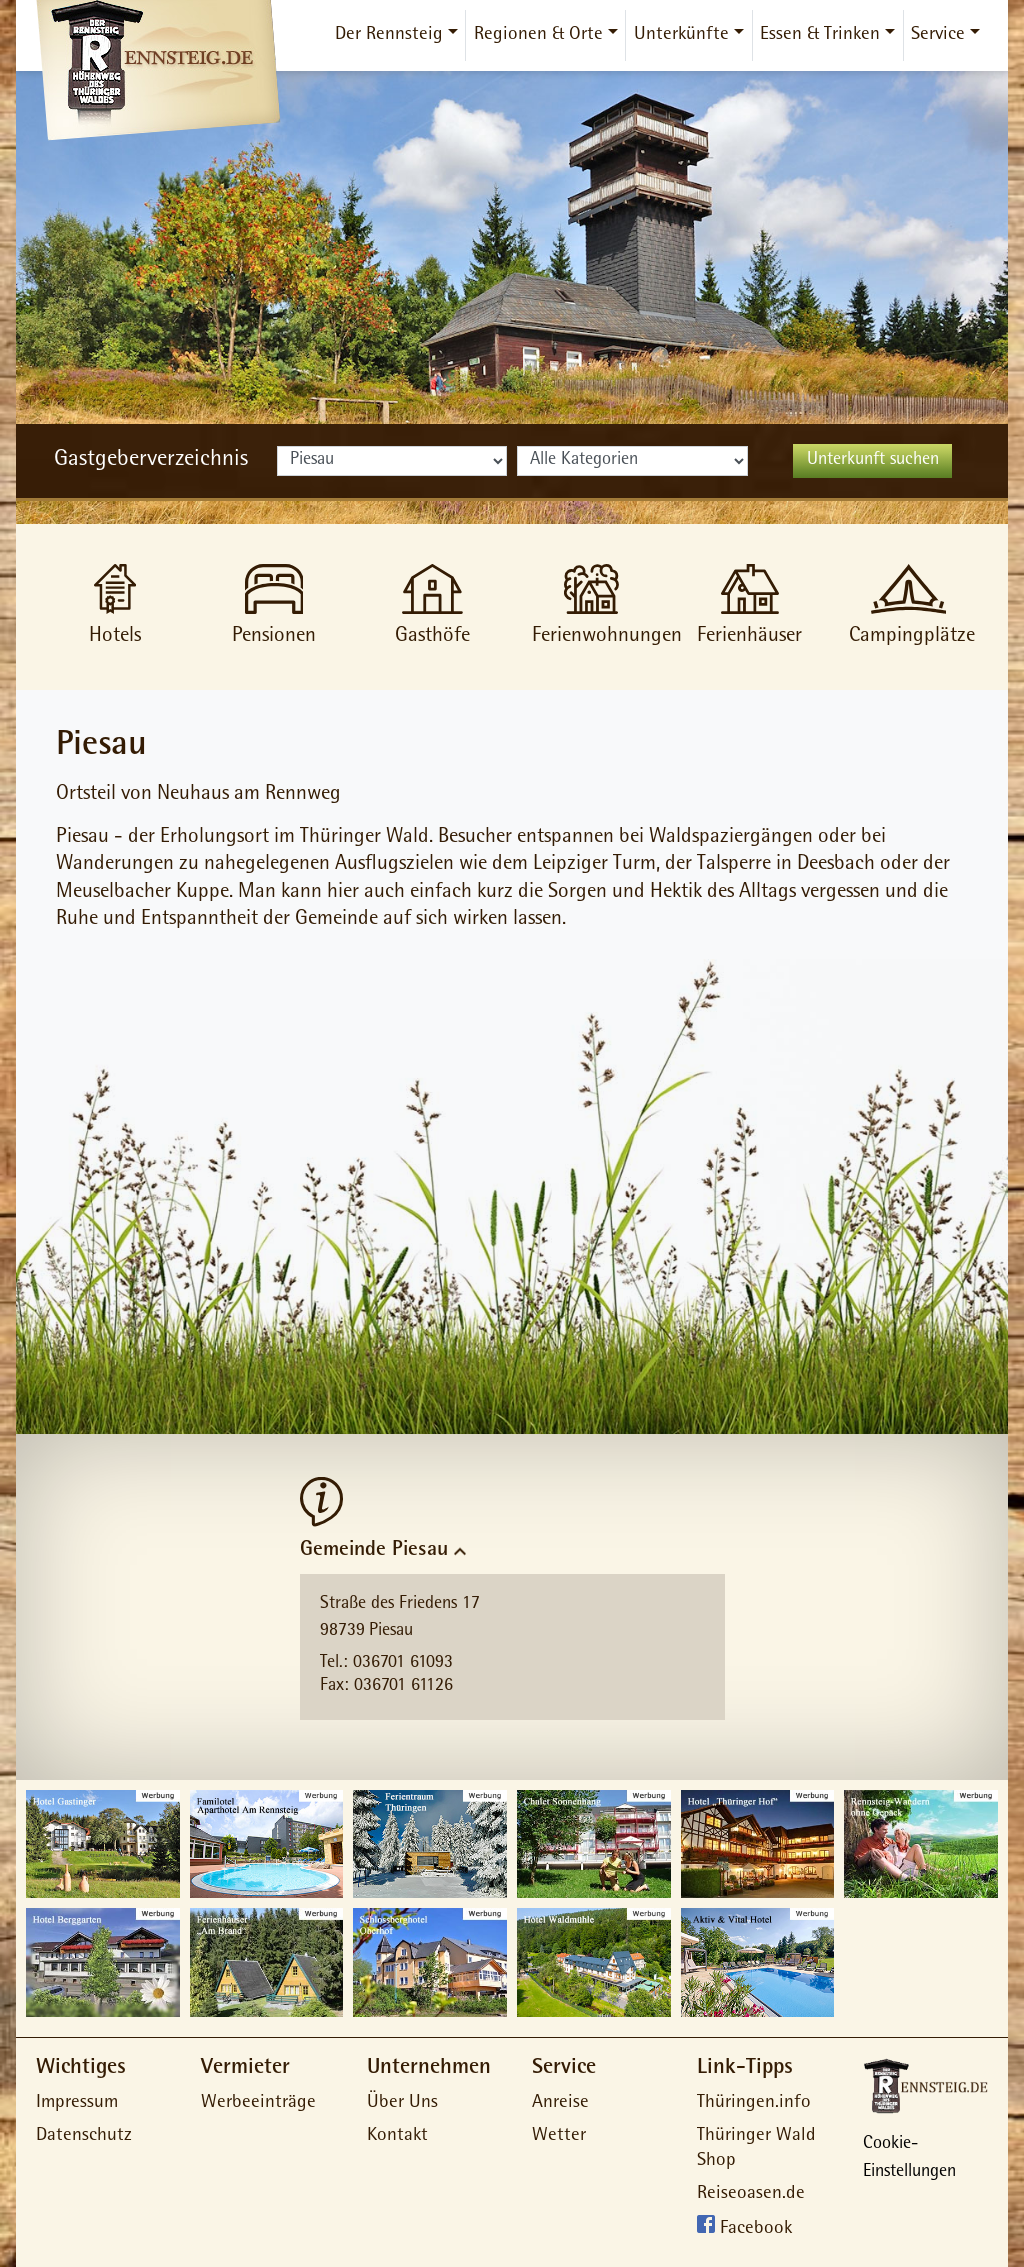 The width and height of the screenshot is (1024, 2267). What do you see at coordinates (258, 2103) in the screenshot?
I see `Werbeeinträge` at bounding box center [258, 2103].